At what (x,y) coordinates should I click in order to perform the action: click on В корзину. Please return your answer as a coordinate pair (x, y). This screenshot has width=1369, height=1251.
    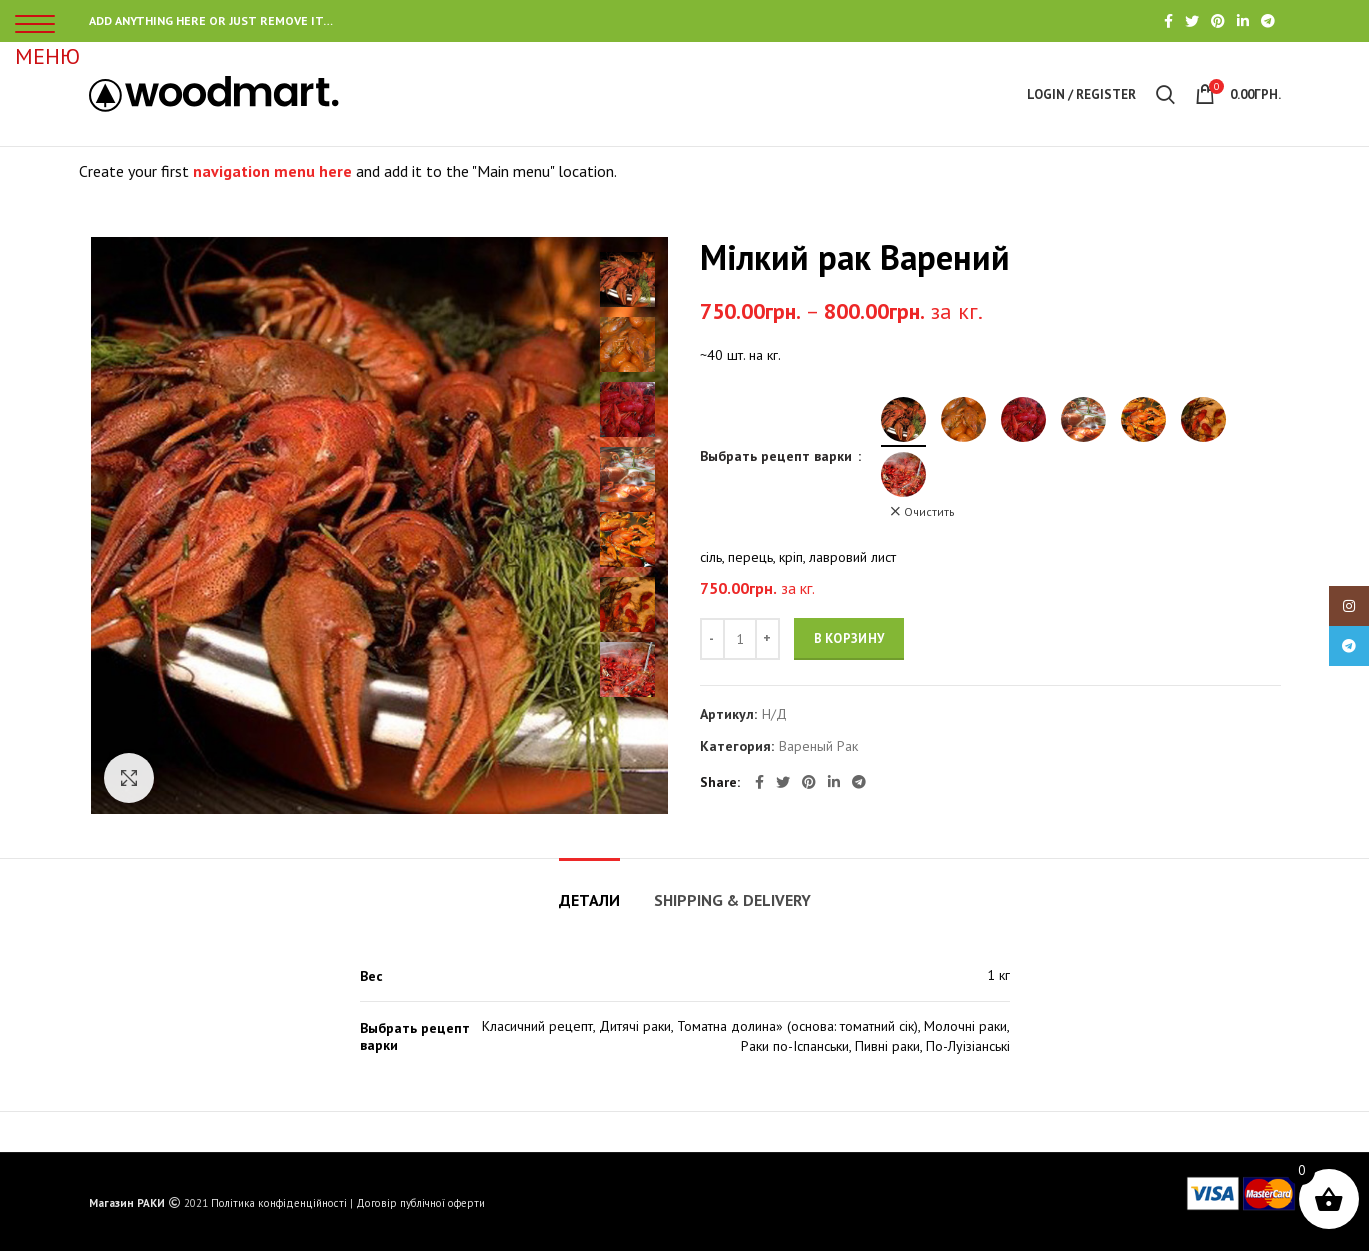
    Looking at the image, I should click on (849, 638).